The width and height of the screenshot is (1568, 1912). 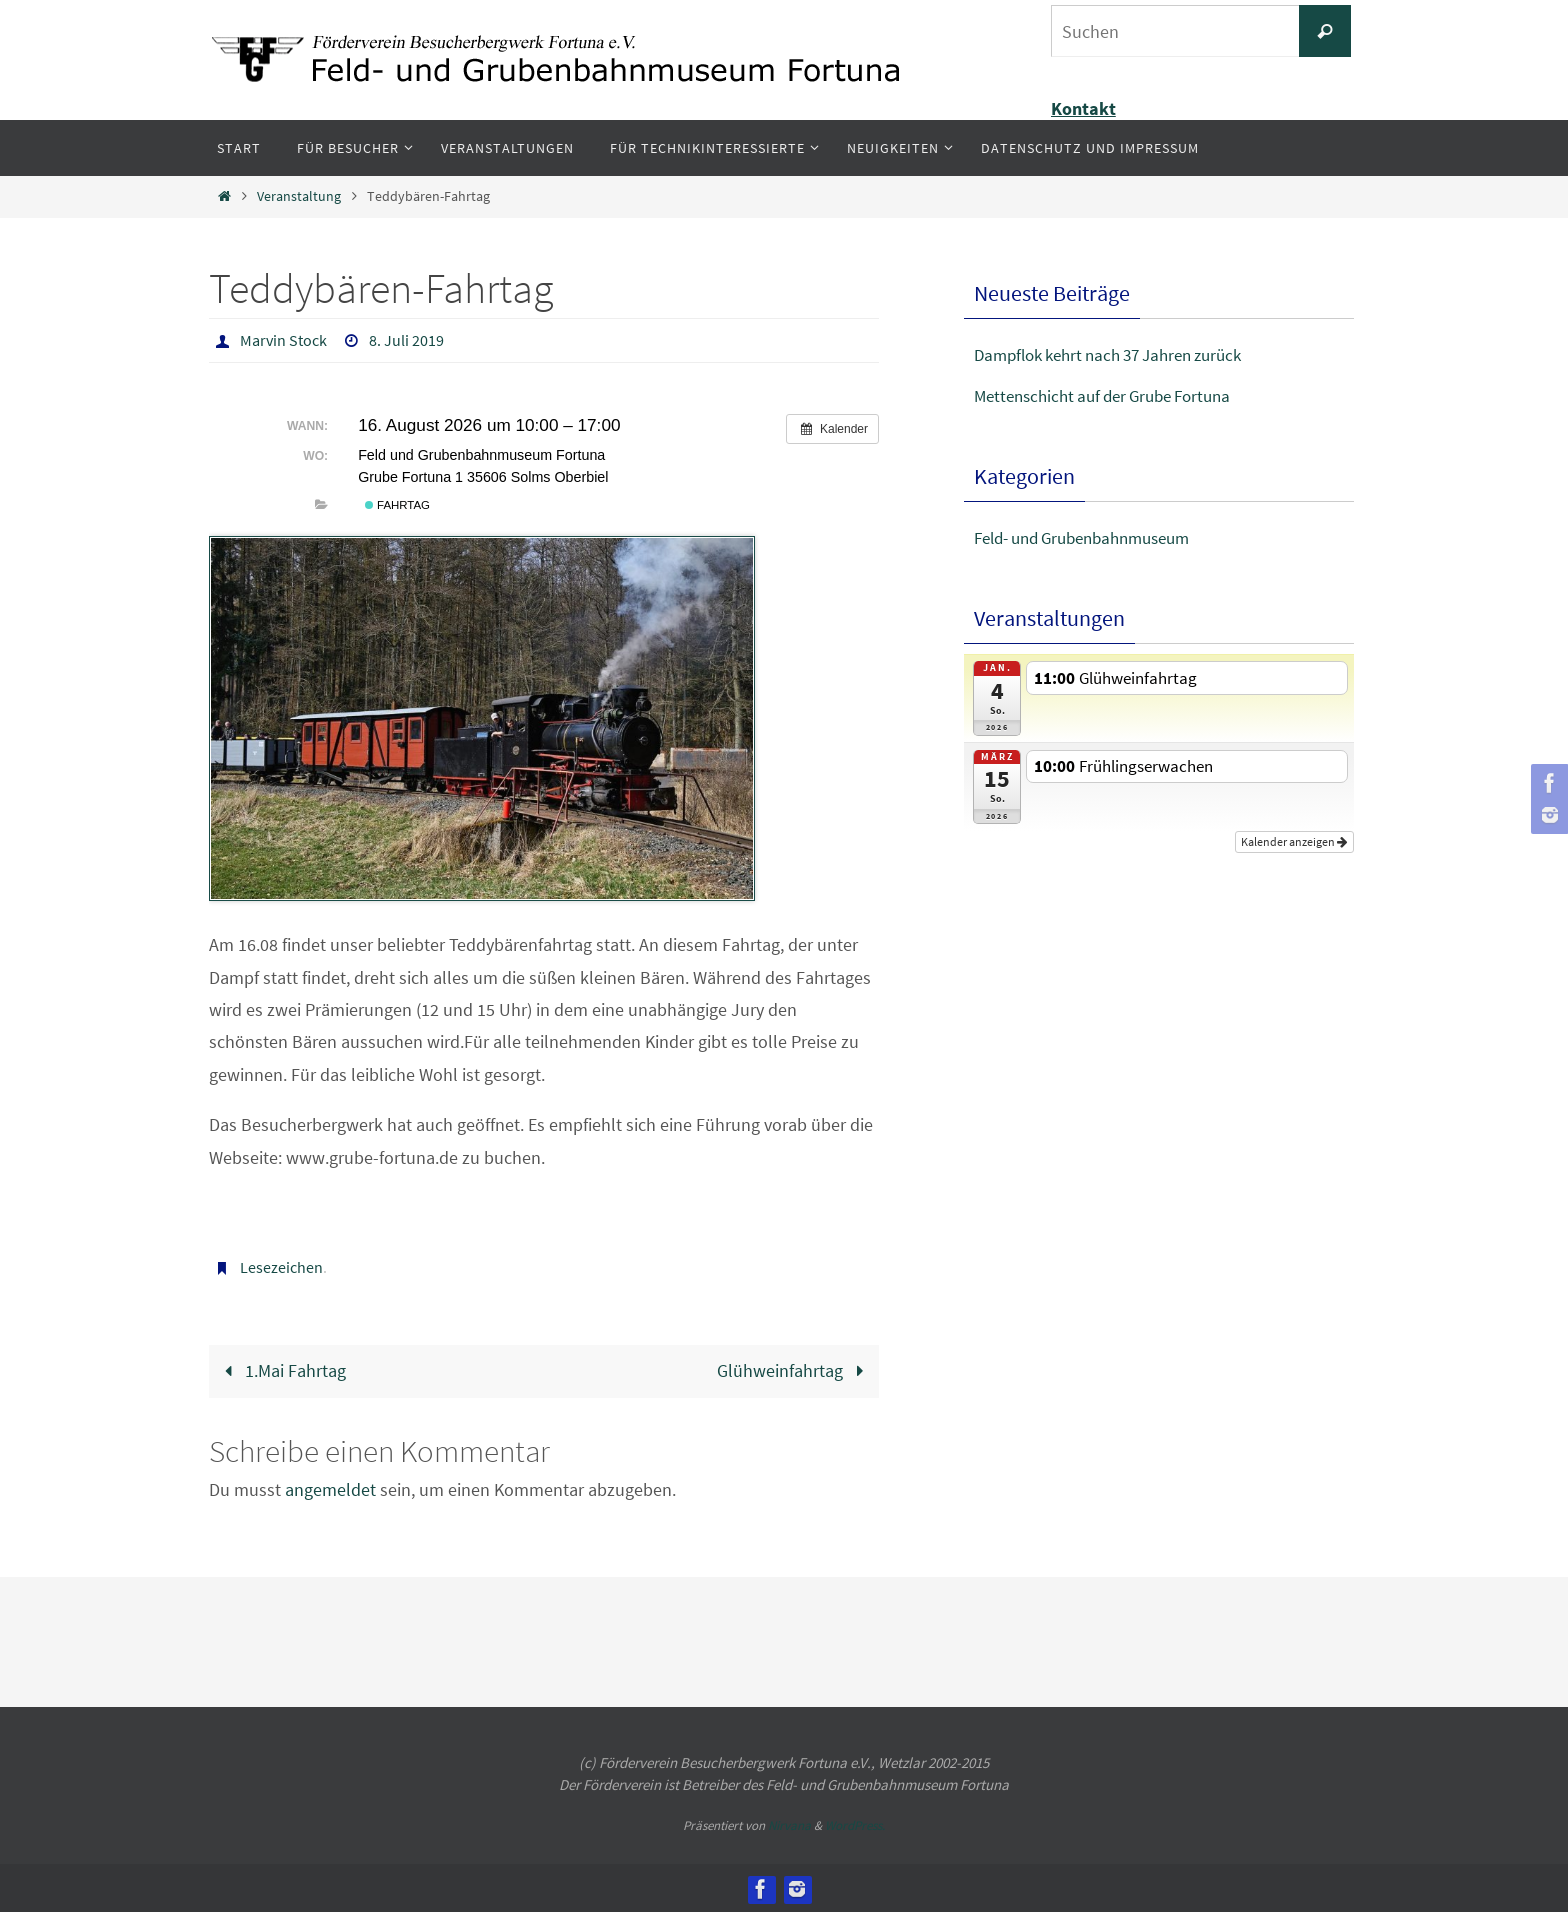 I want to click on Veranstaltung, so click(x=299, y=196).